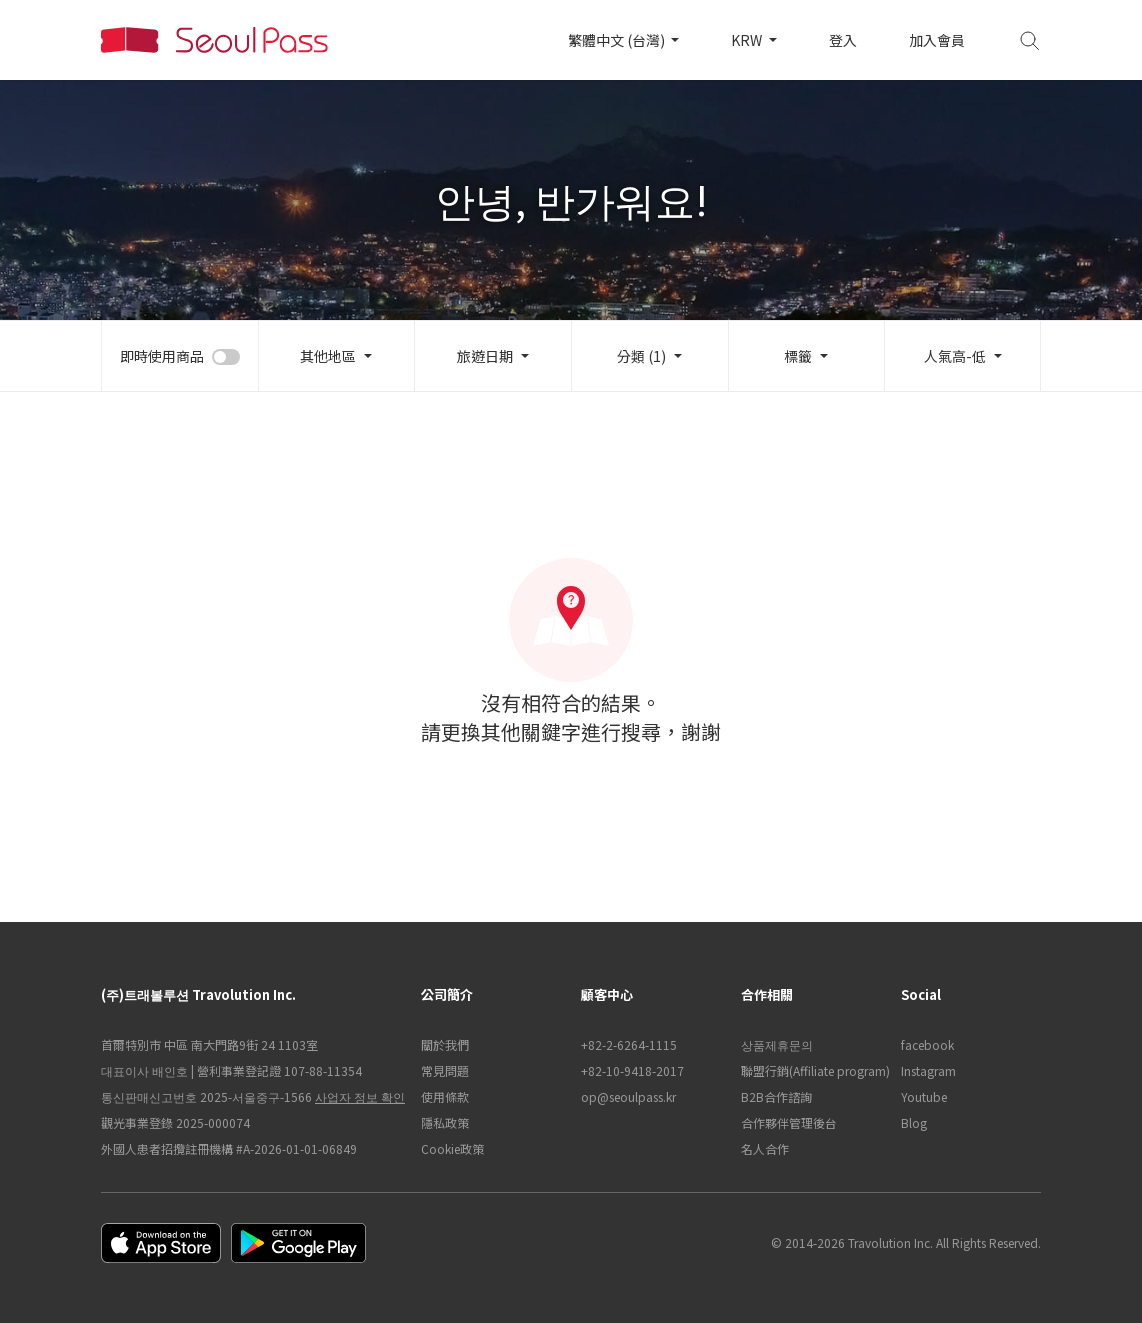 The height and width of the screenshot is (1323, 1142). Describe the element at coordinates (360, 1096) in the screenshot. I see `사업자 정보 확인` at that location.